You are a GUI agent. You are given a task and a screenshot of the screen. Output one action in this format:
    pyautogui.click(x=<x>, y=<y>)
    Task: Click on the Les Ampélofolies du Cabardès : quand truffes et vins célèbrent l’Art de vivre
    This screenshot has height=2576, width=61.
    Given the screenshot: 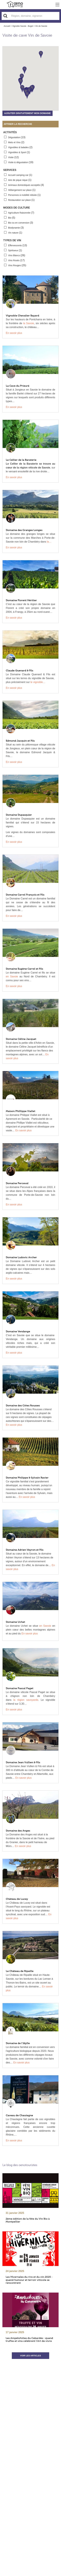 What is the action you would take?
    pyautogui.click(x=29, y=2340)
    